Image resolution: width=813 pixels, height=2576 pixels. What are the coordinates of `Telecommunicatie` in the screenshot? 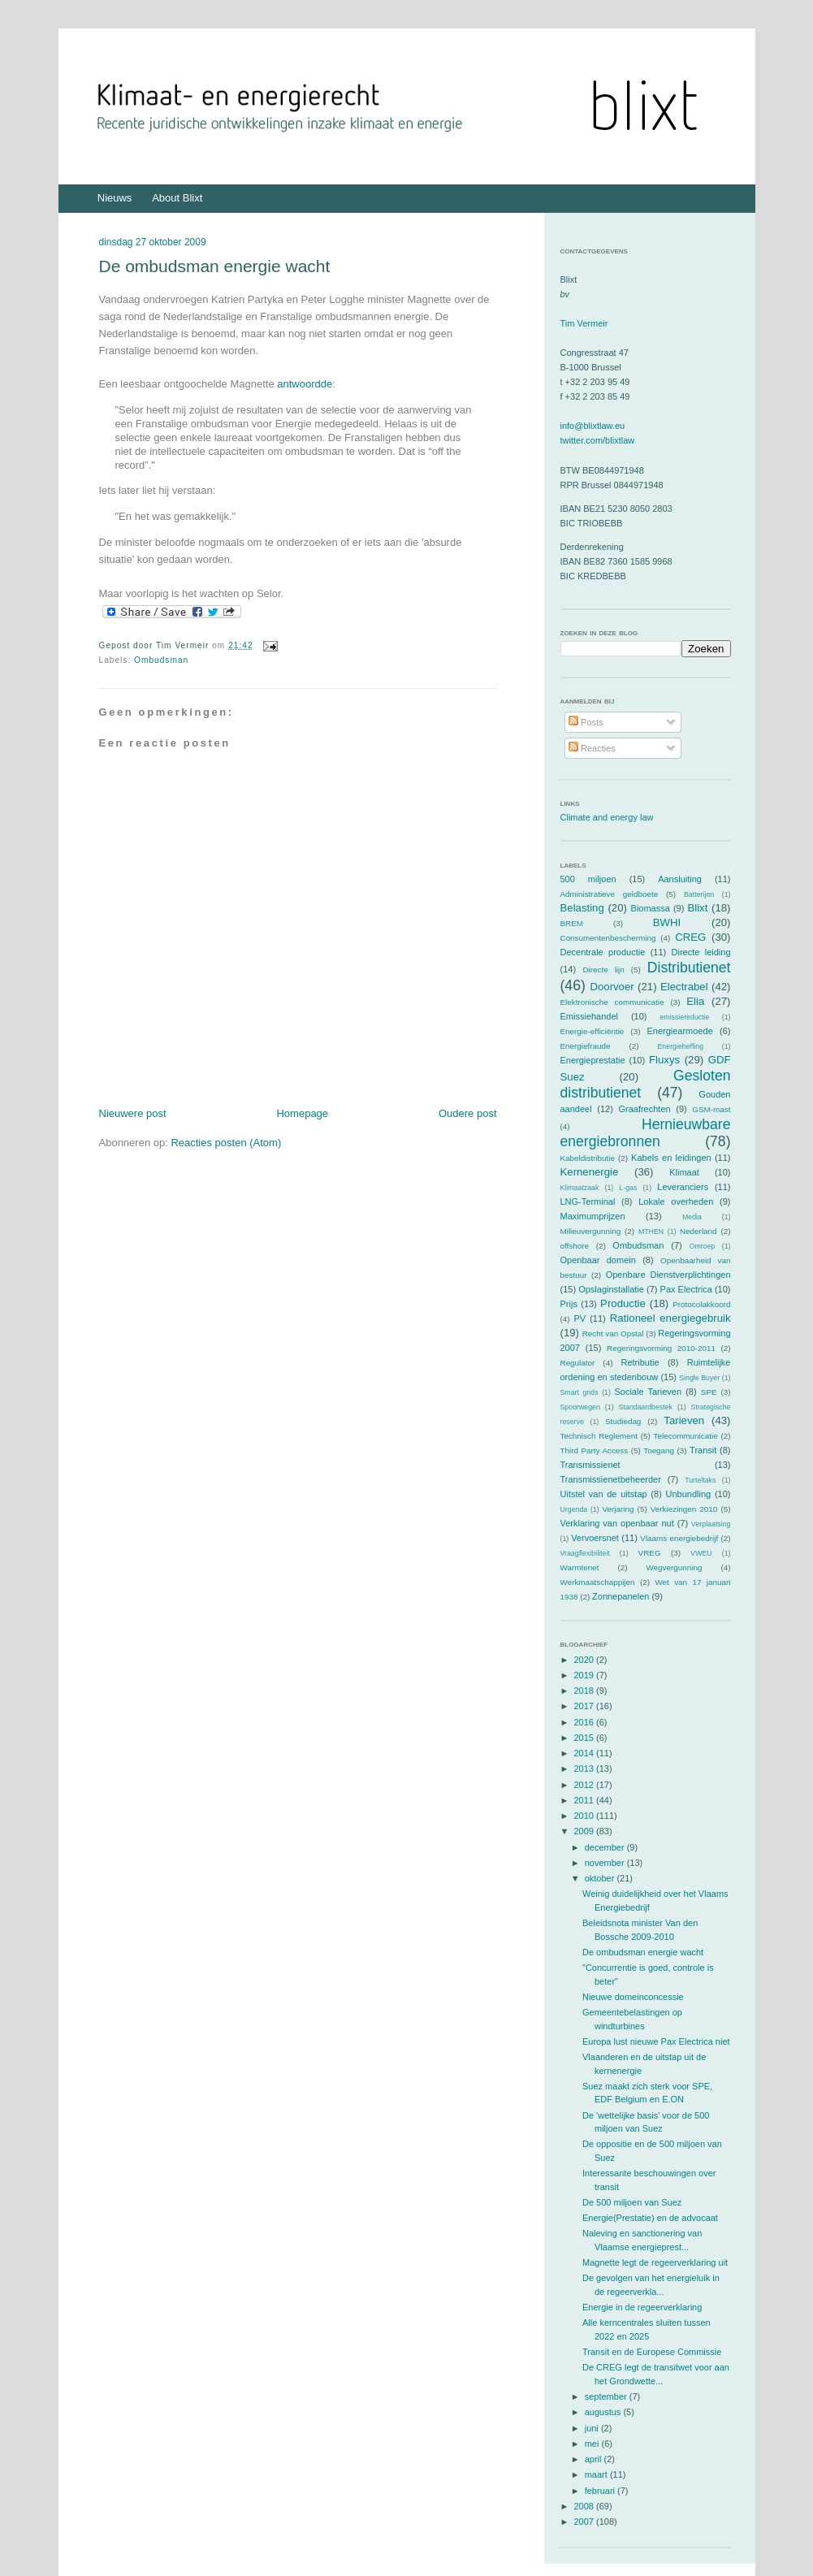 It's located at (686, 1435).